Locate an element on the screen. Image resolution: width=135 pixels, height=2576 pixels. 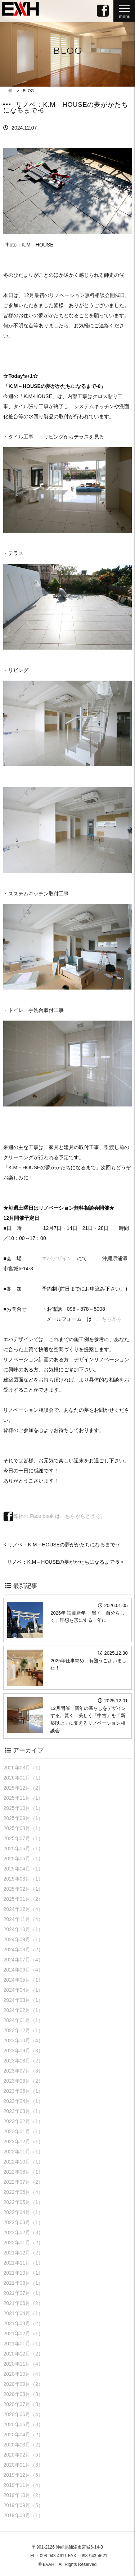
2022年03月（1） is located at coordinates (23, 2222).